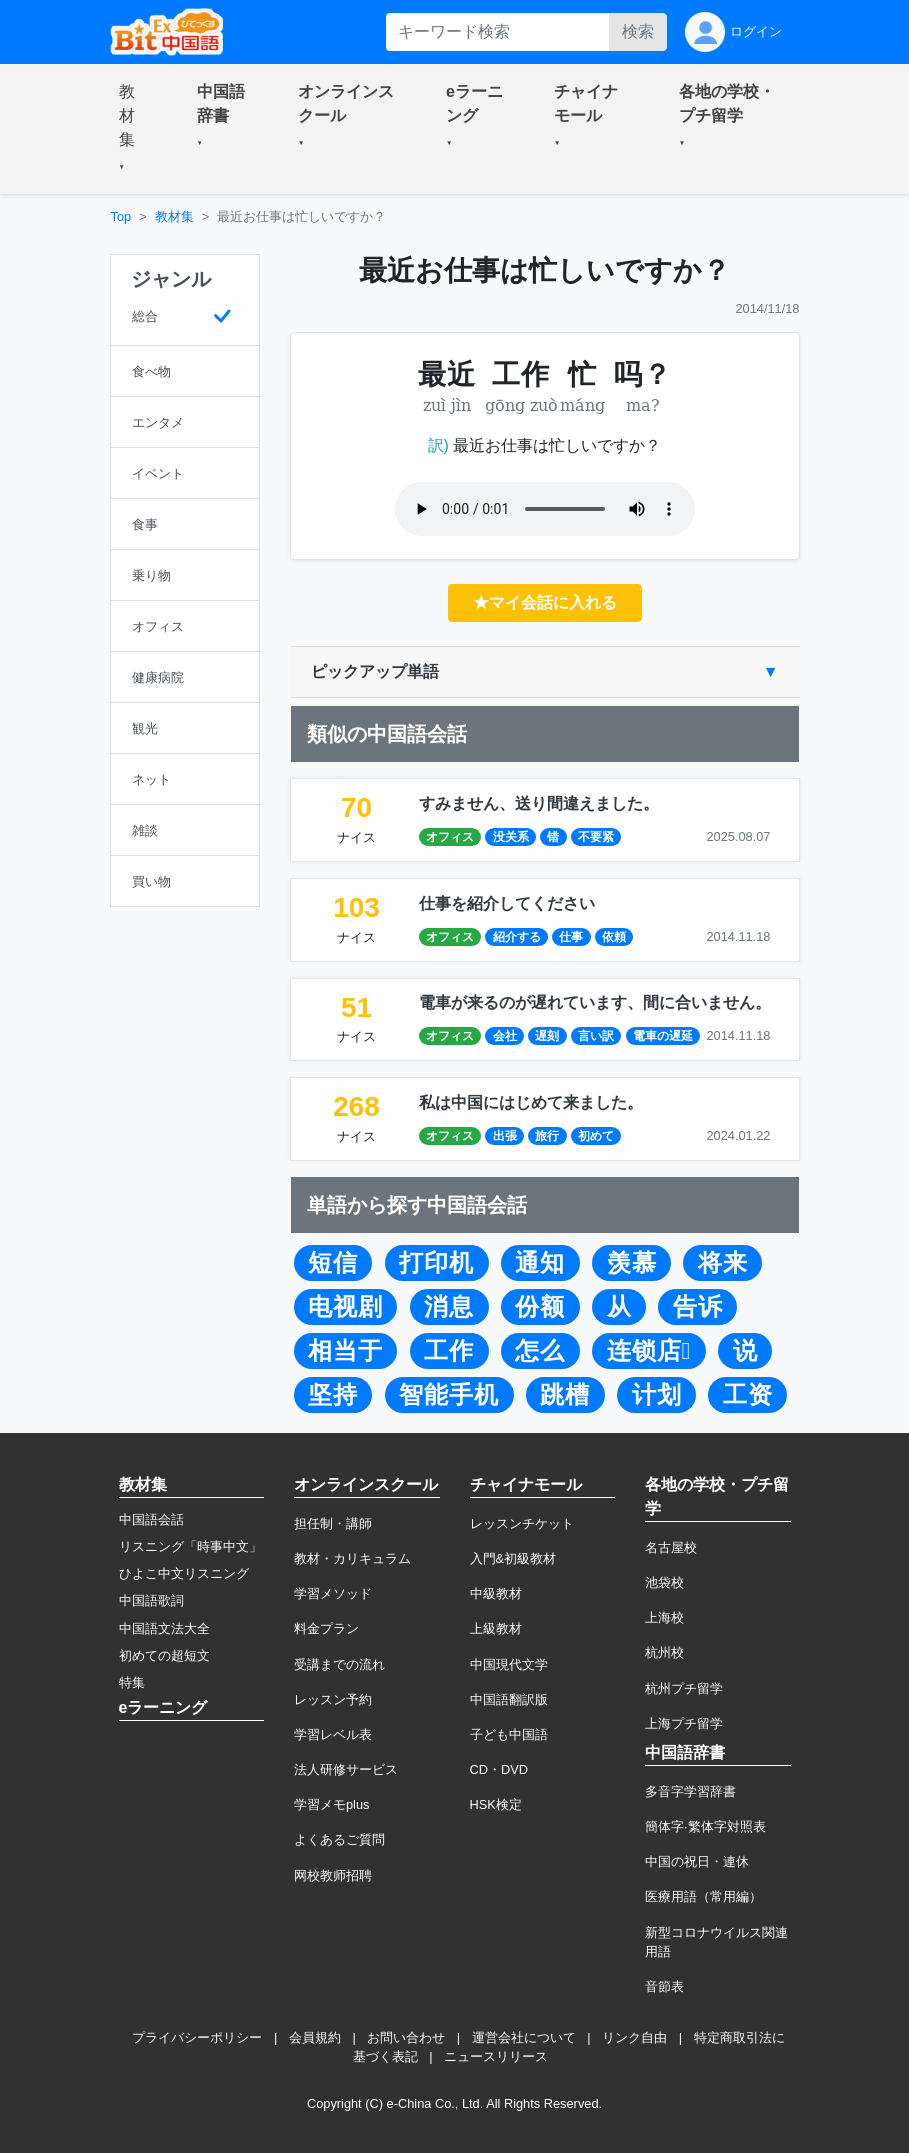 The height and width of the screenshot is (2153, 909). Describe the element at coordinates (333, 1593) in the screenshot. I see `学習メソッド` at that location.